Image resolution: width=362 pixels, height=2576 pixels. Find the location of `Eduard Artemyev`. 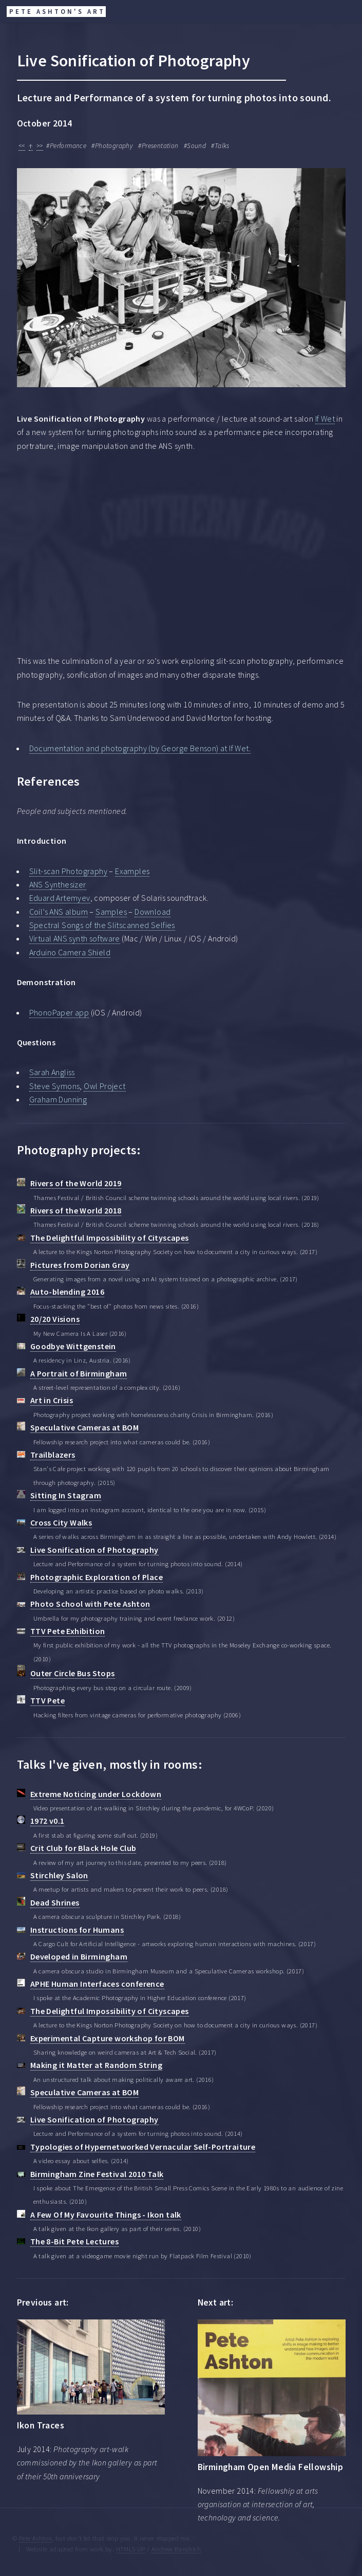

Eduard Artemyev is located at coordinates (59, 898).